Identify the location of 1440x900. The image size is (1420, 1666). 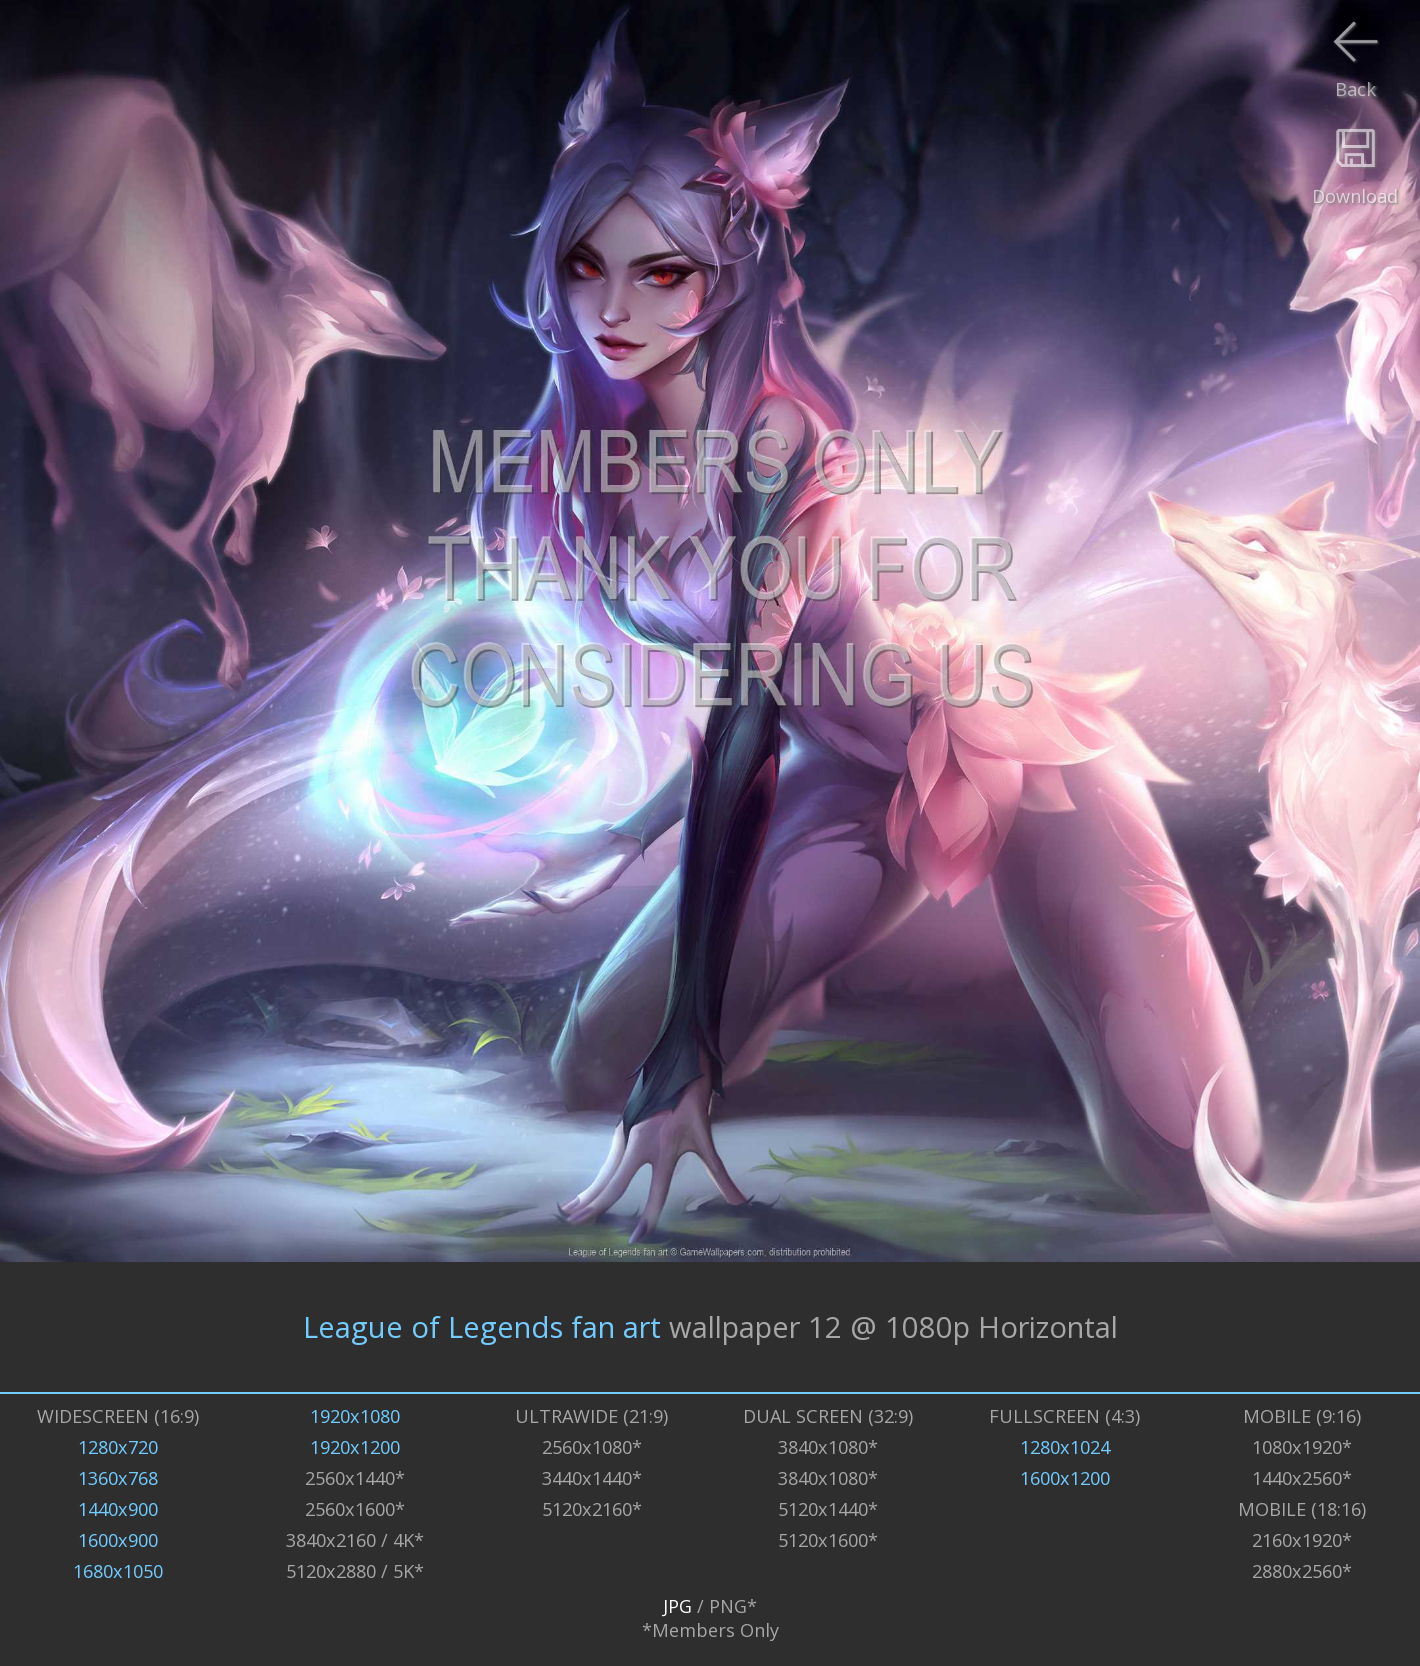
(118, 1509).